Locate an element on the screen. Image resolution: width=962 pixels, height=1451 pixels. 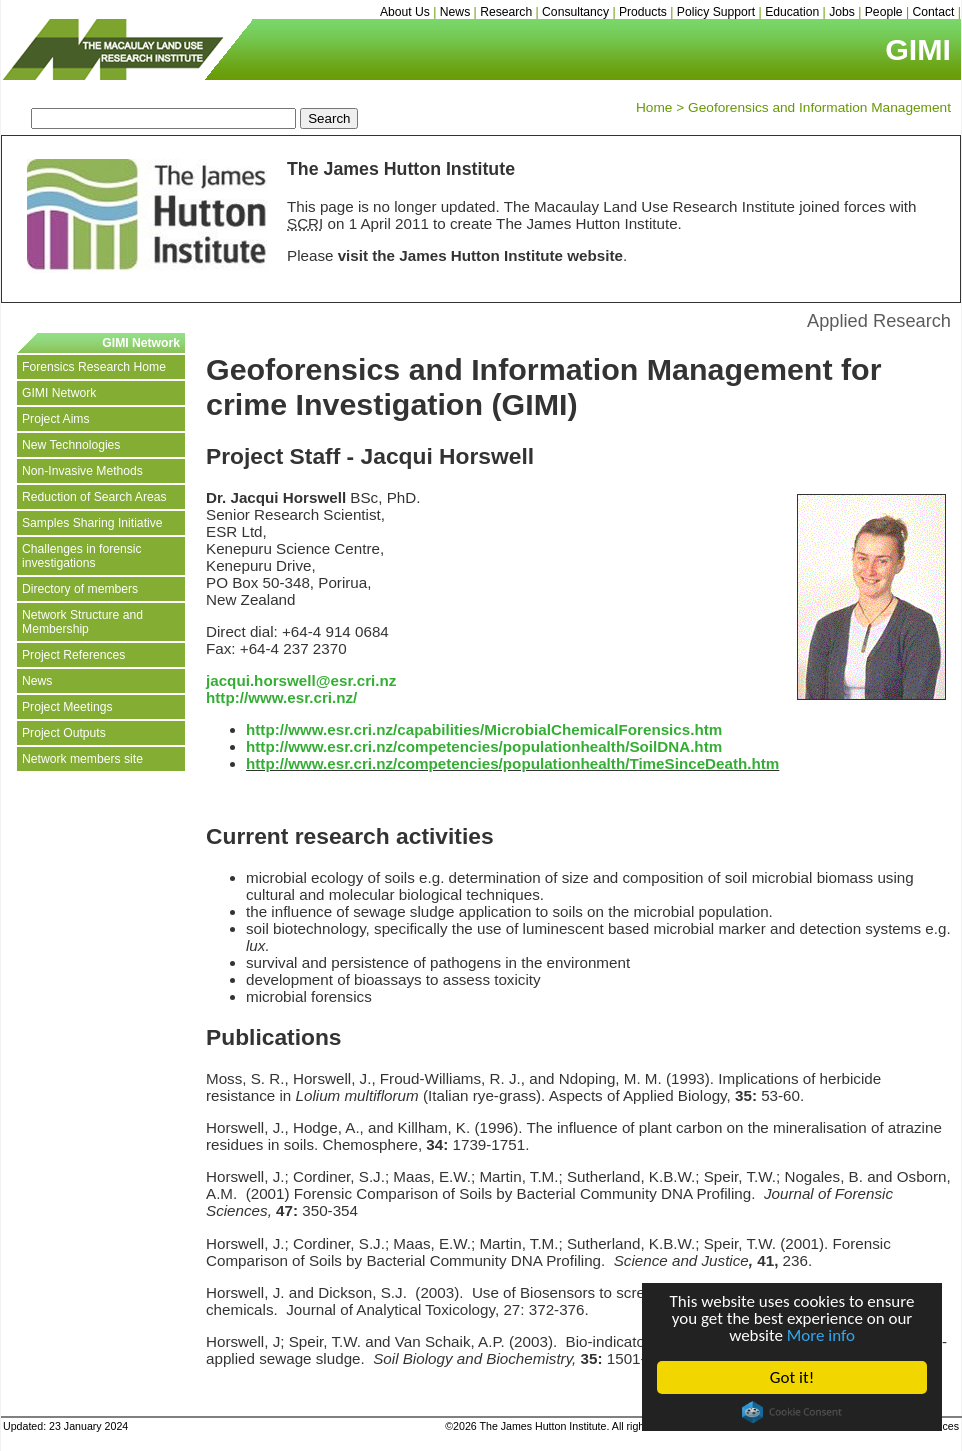
People is located at coordinates (884, 12).